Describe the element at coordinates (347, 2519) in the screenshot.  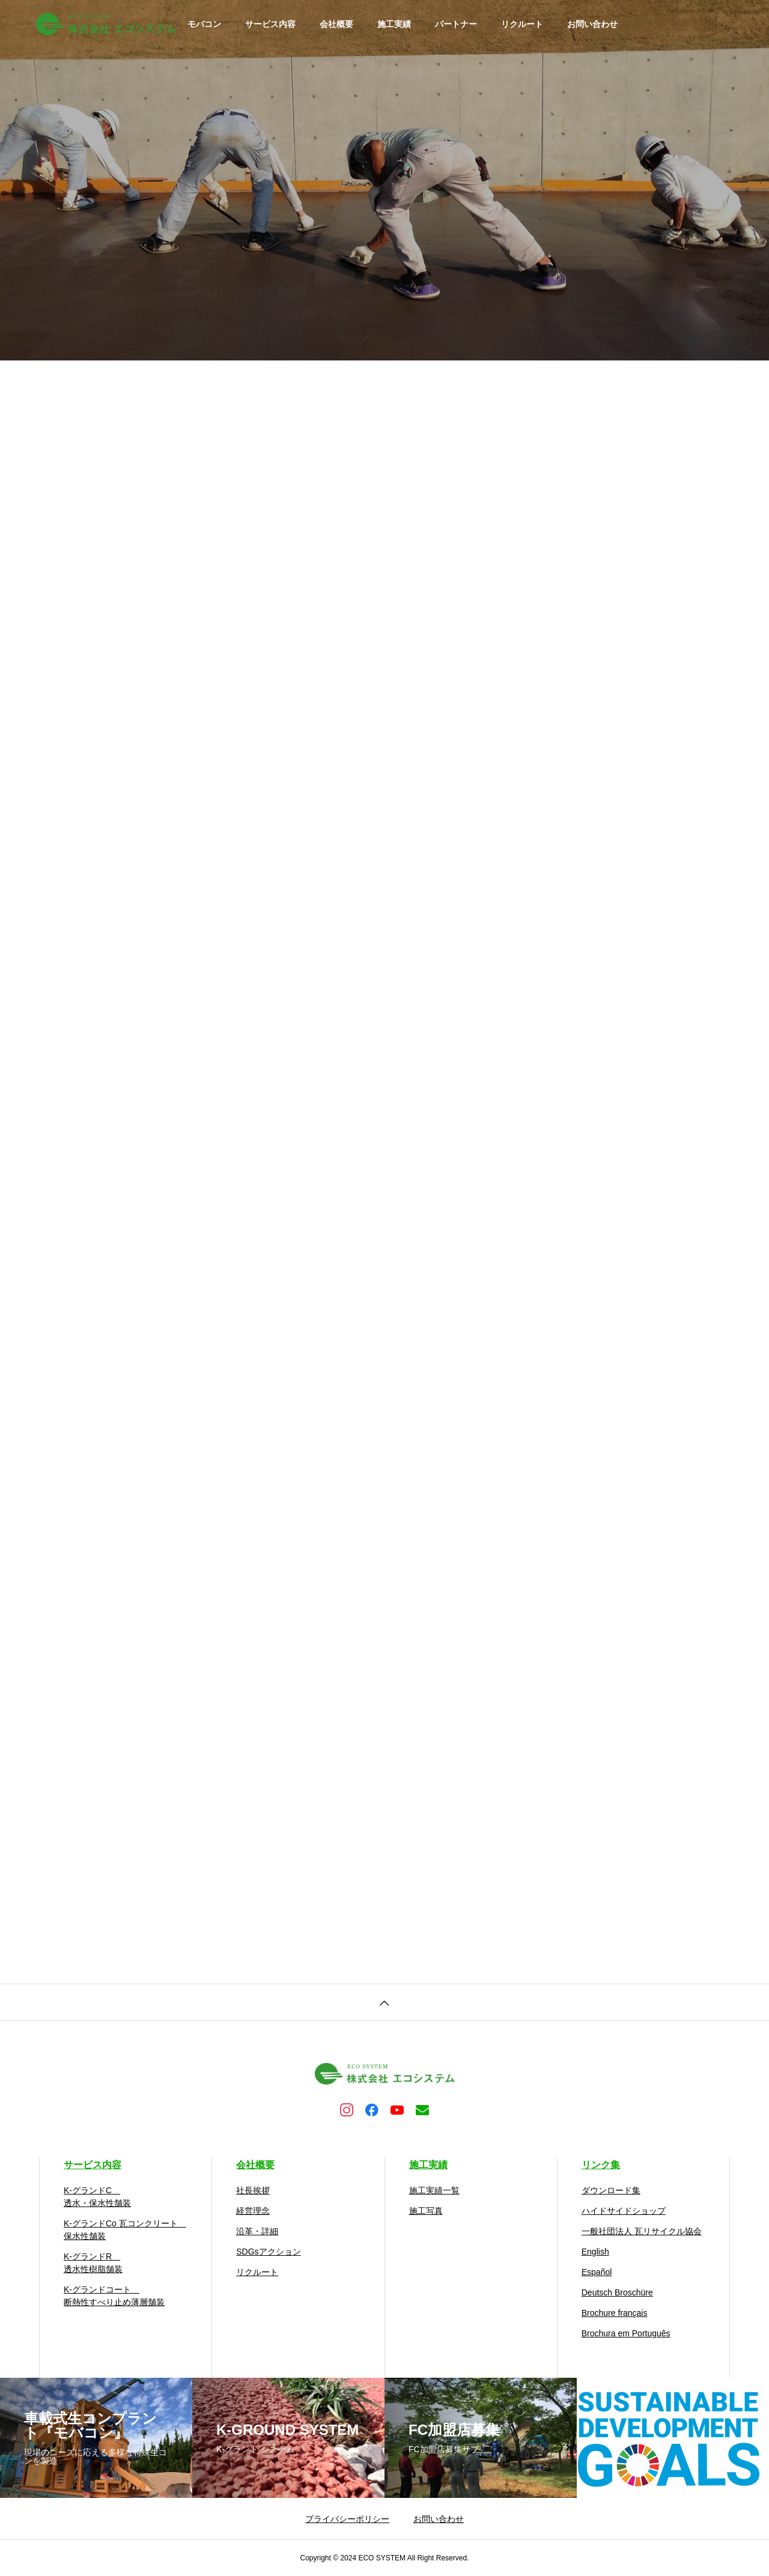
I see `プライバシーポリシー` at that location.